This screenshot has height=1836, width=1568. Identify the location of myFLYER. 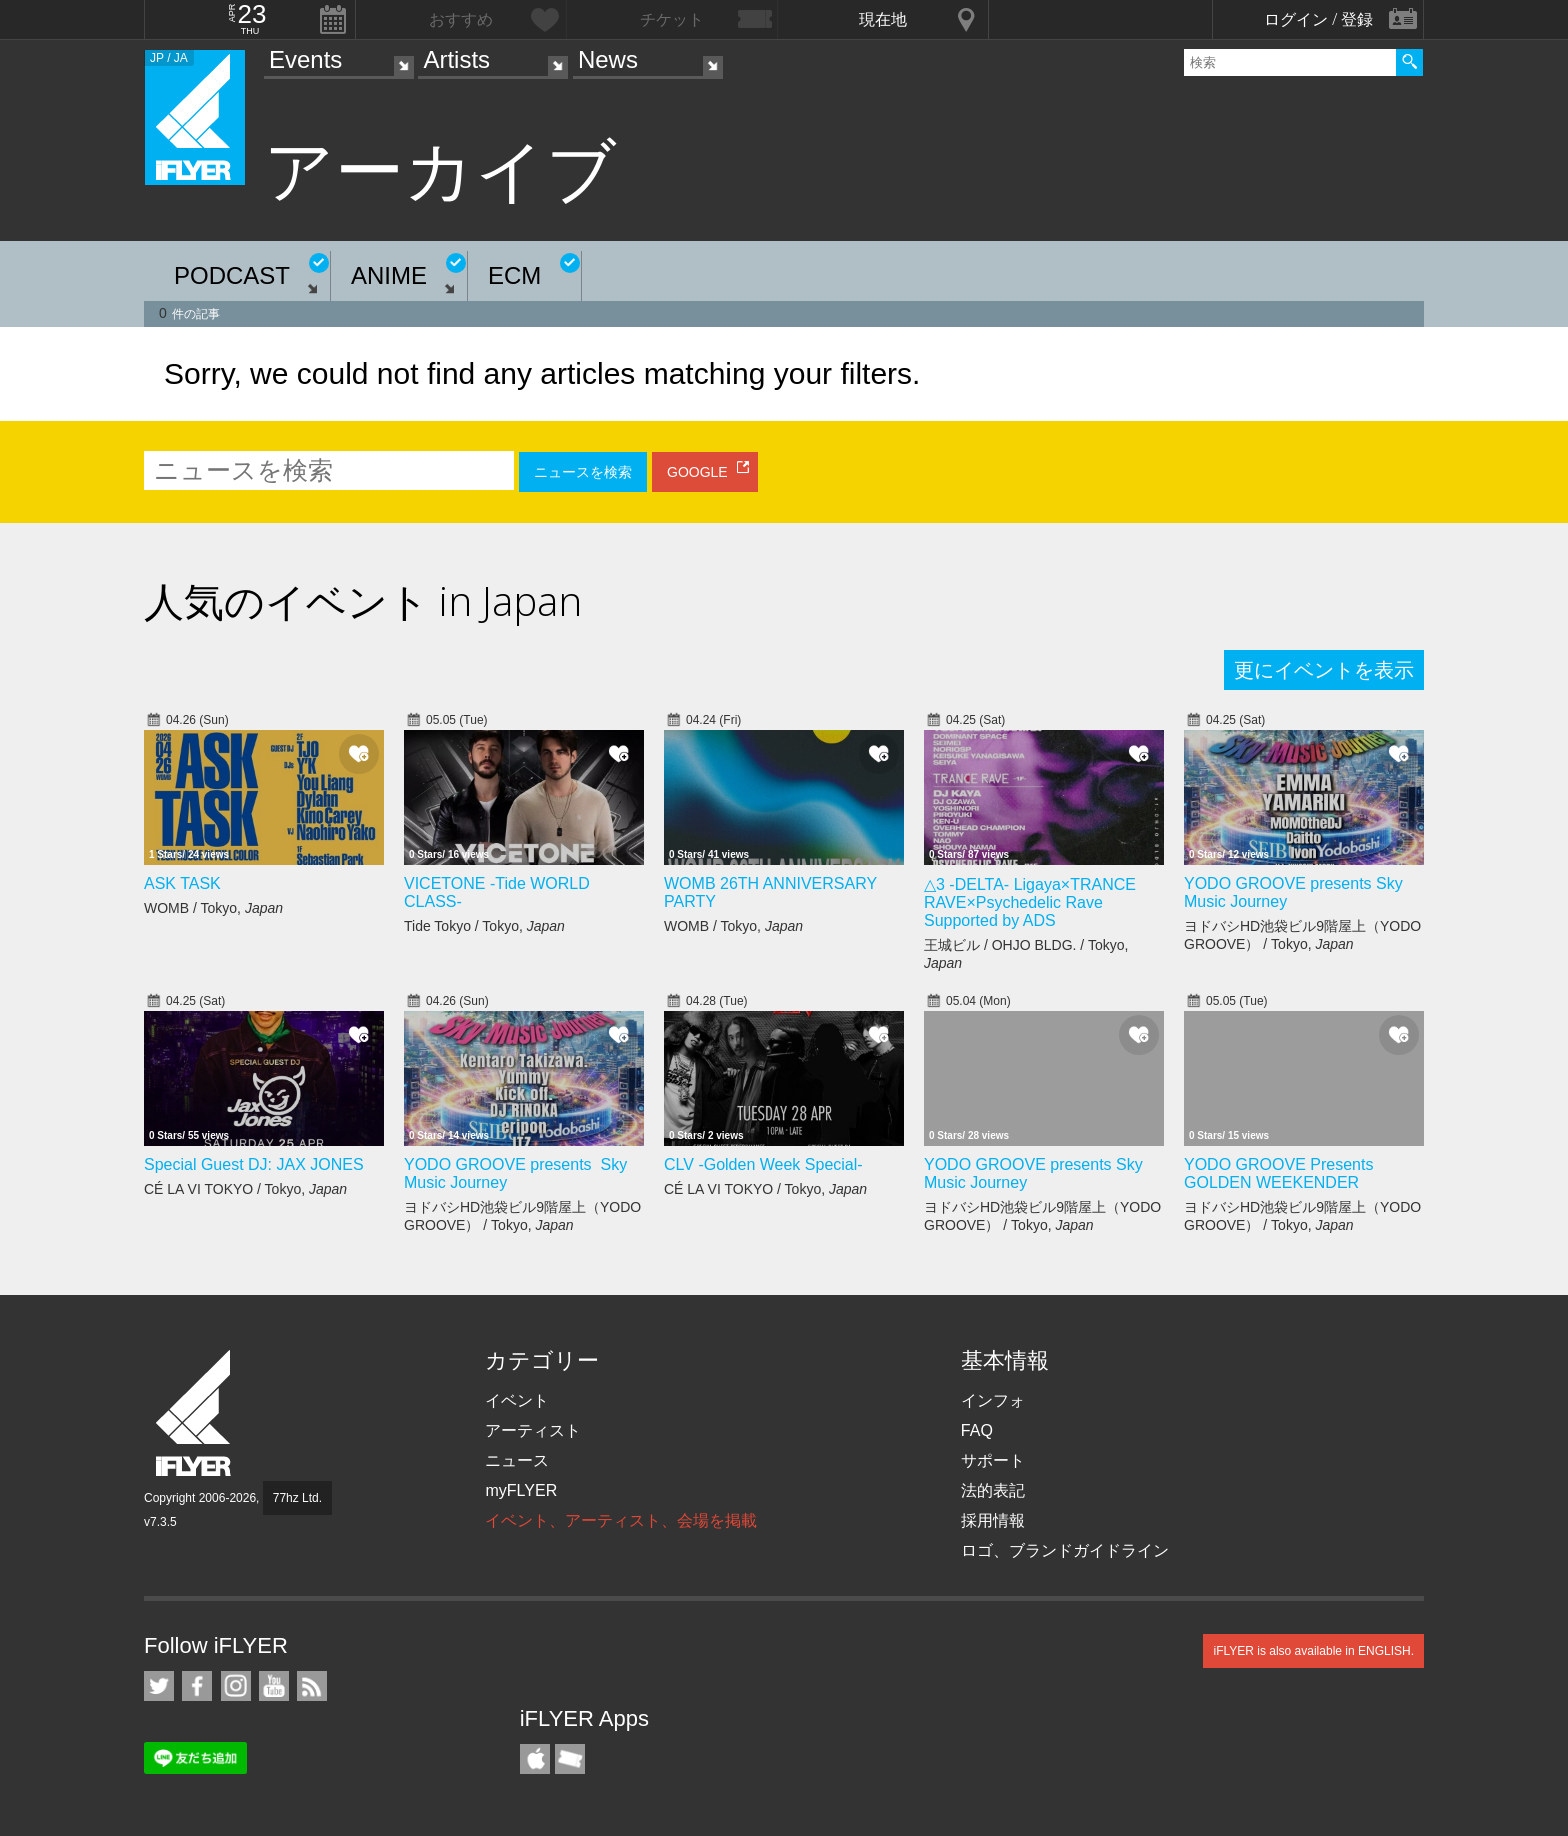
(521, 1490).